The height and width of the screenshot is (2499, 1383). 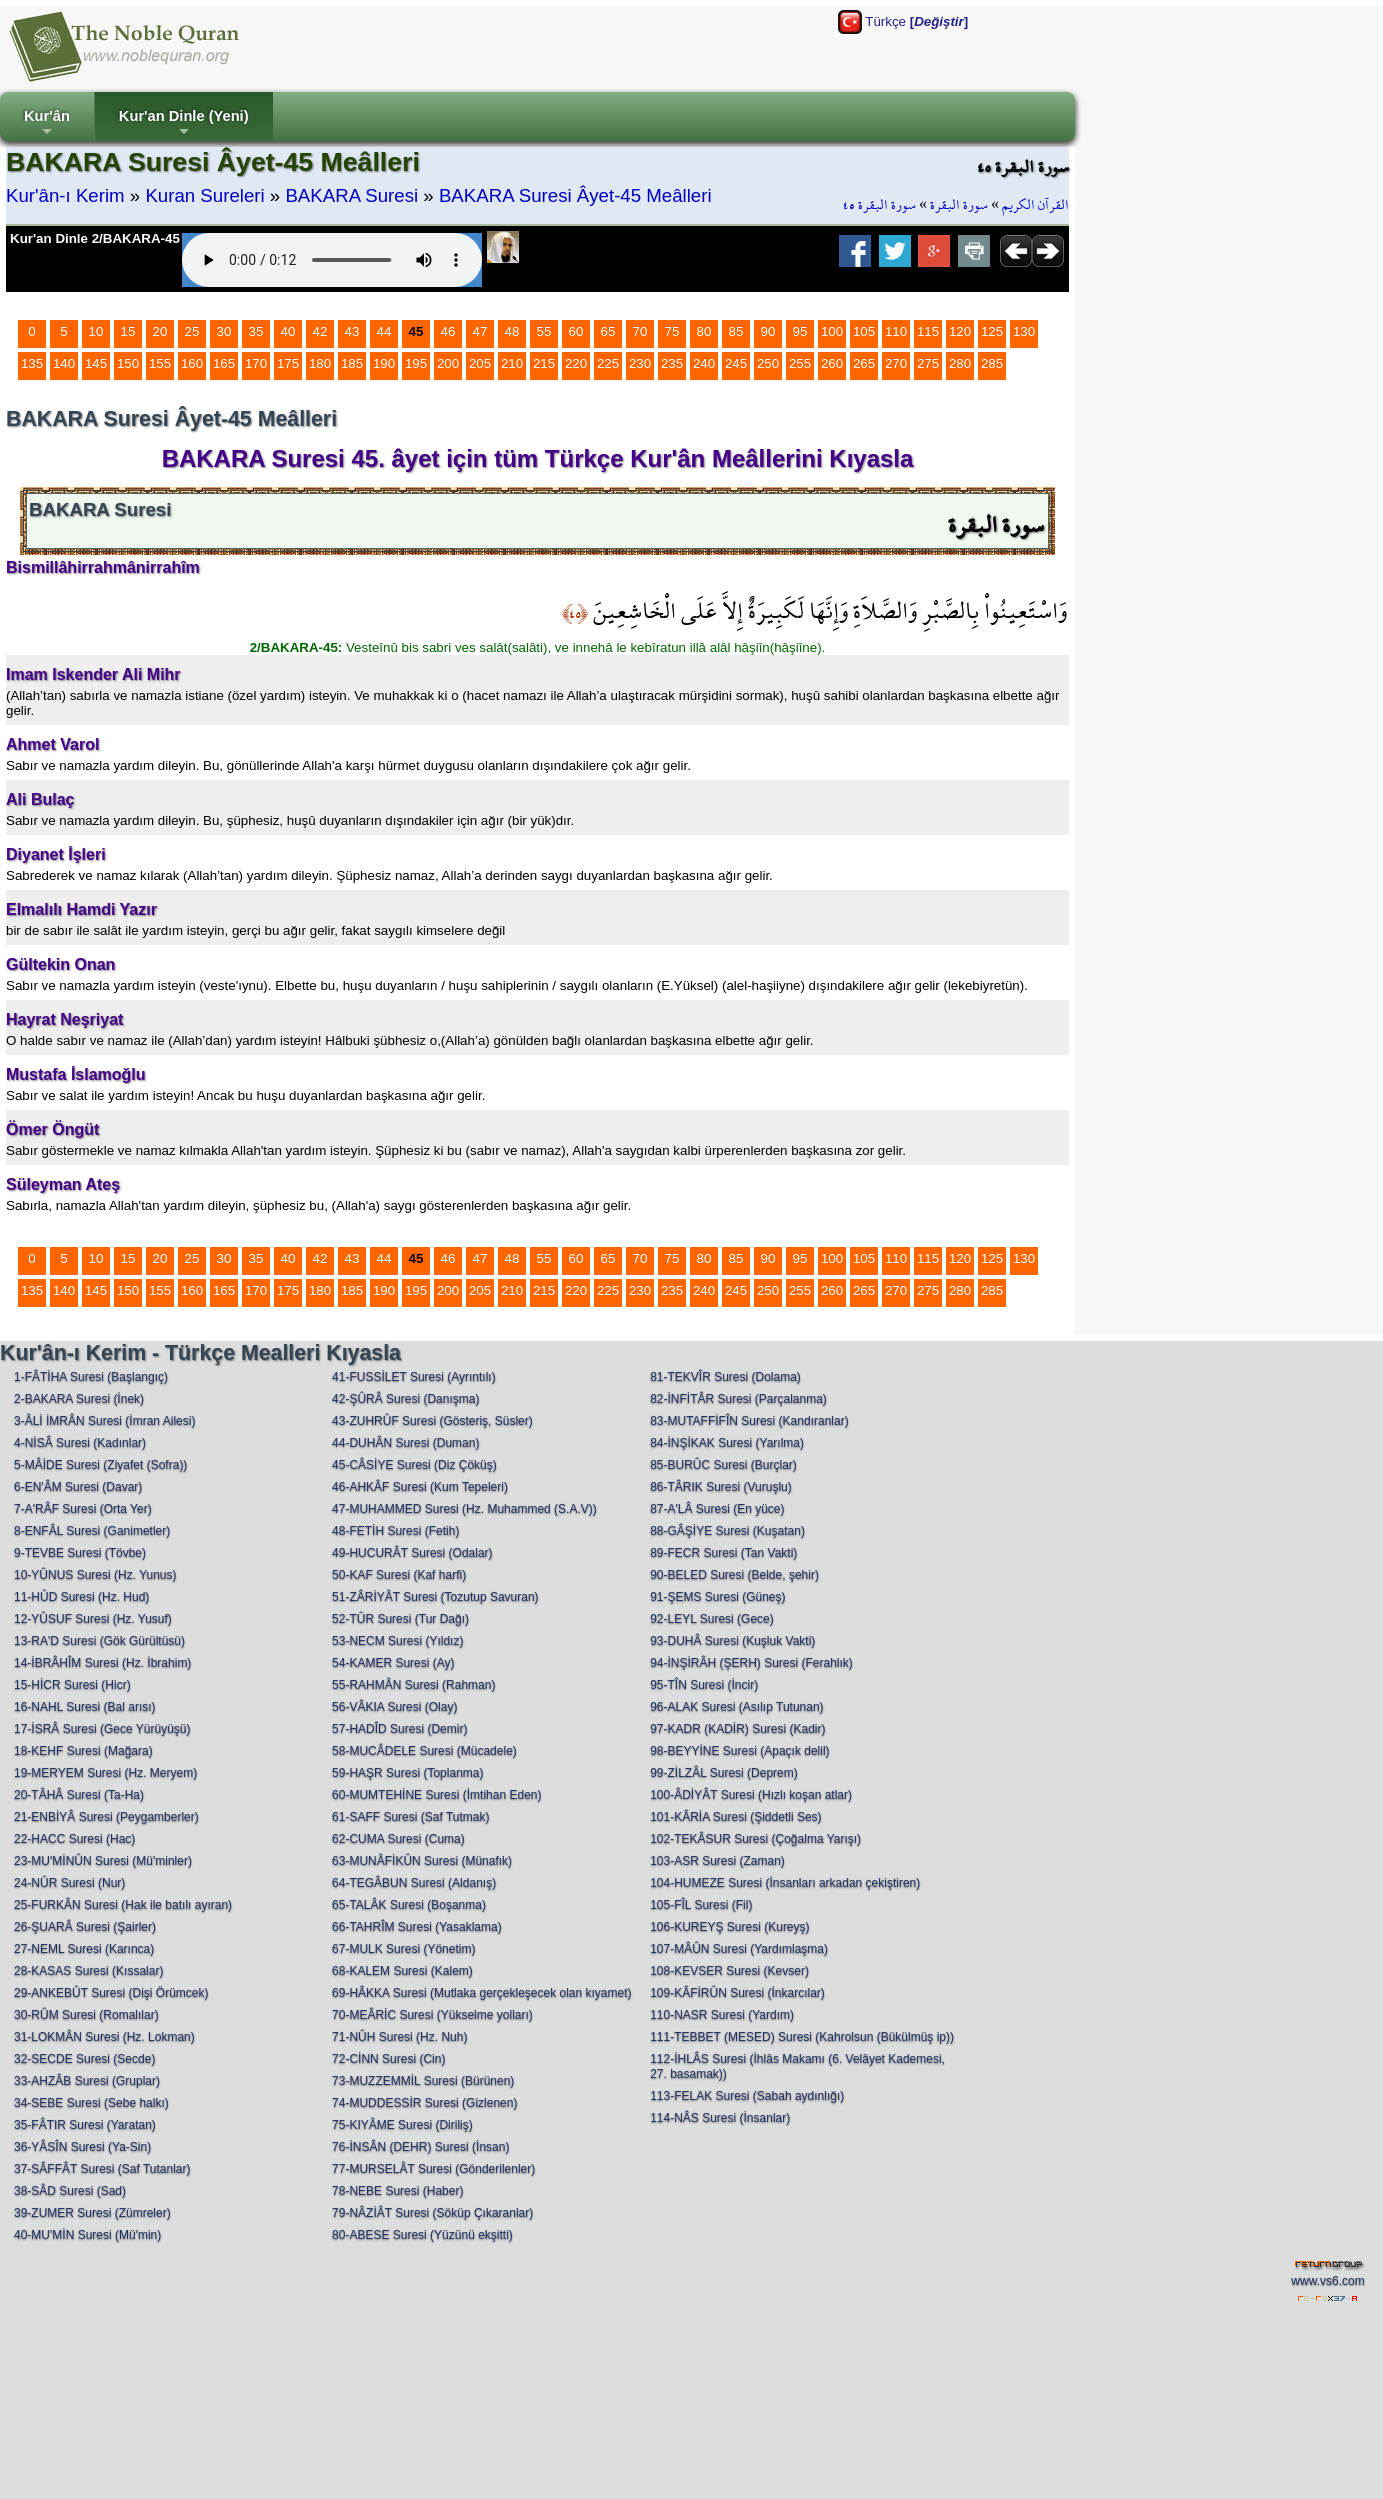 I want to click on 69-HÂKKA Suresi (Mutlaka gerçekleşecek olan kıyamet), so click(x=481, y=1993).